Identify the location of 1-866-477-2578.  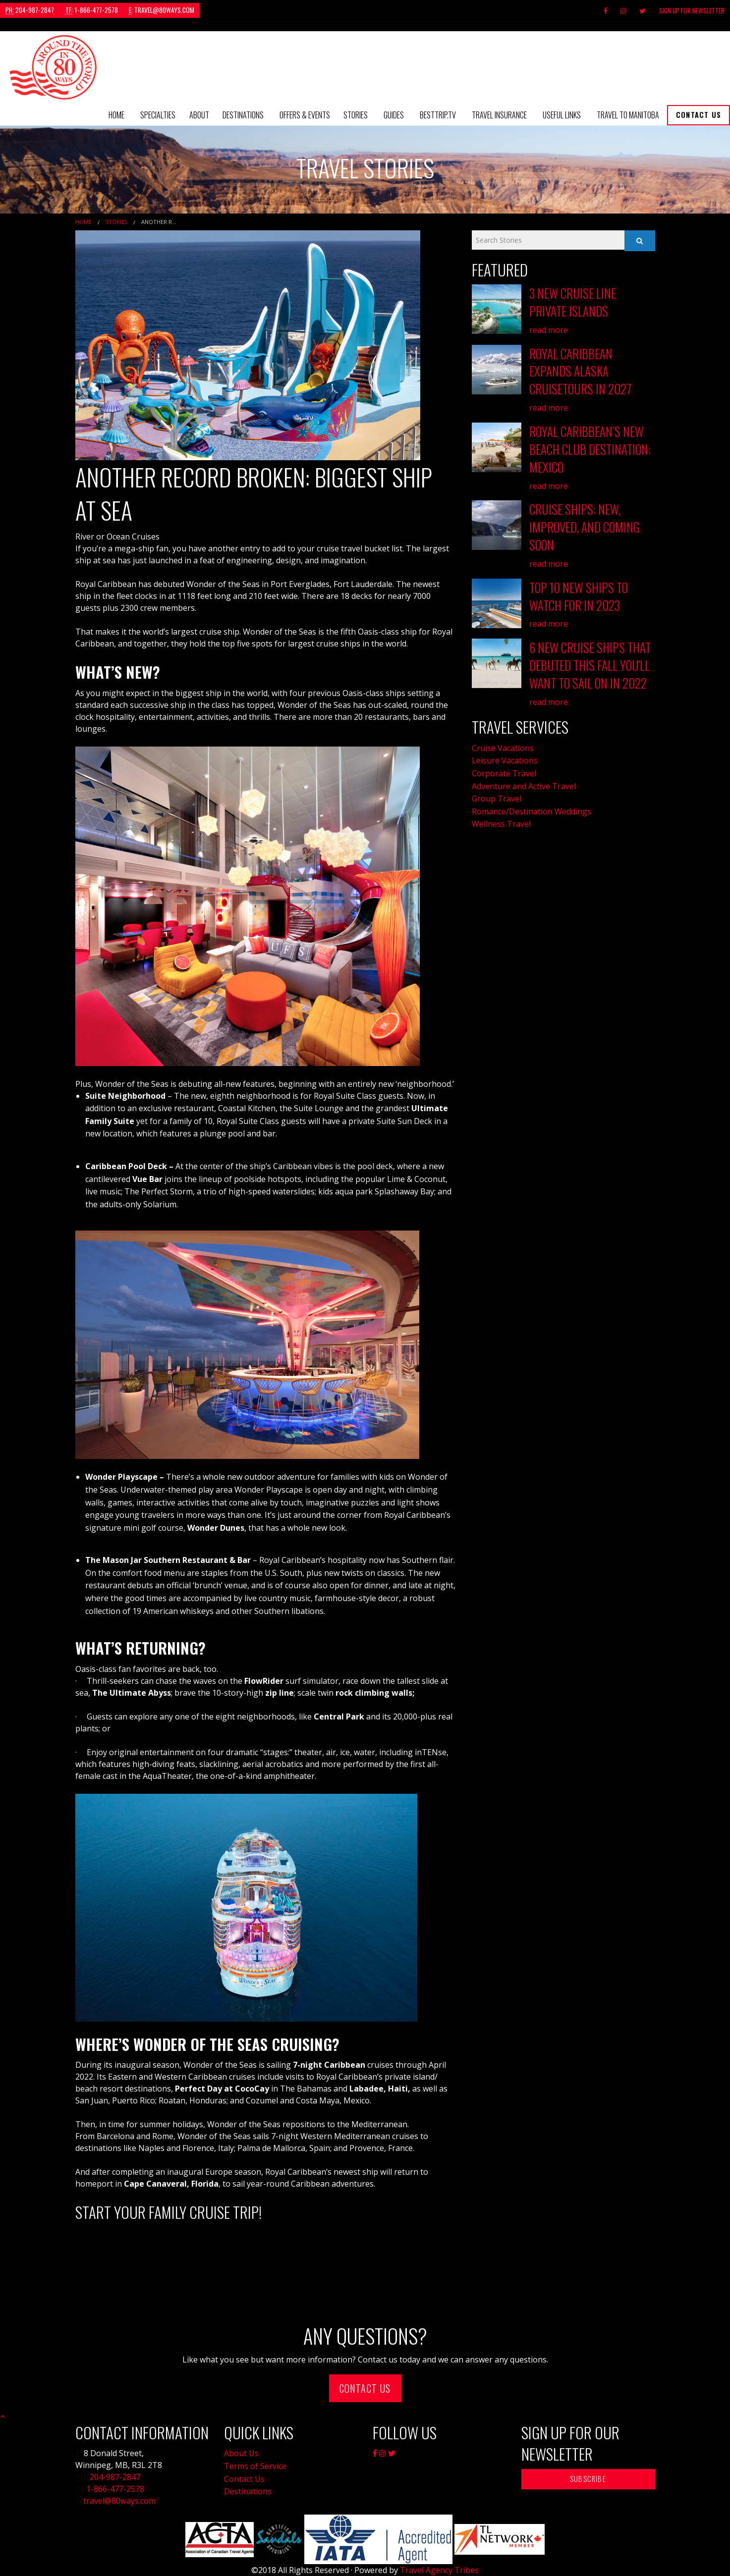
(91, 10).